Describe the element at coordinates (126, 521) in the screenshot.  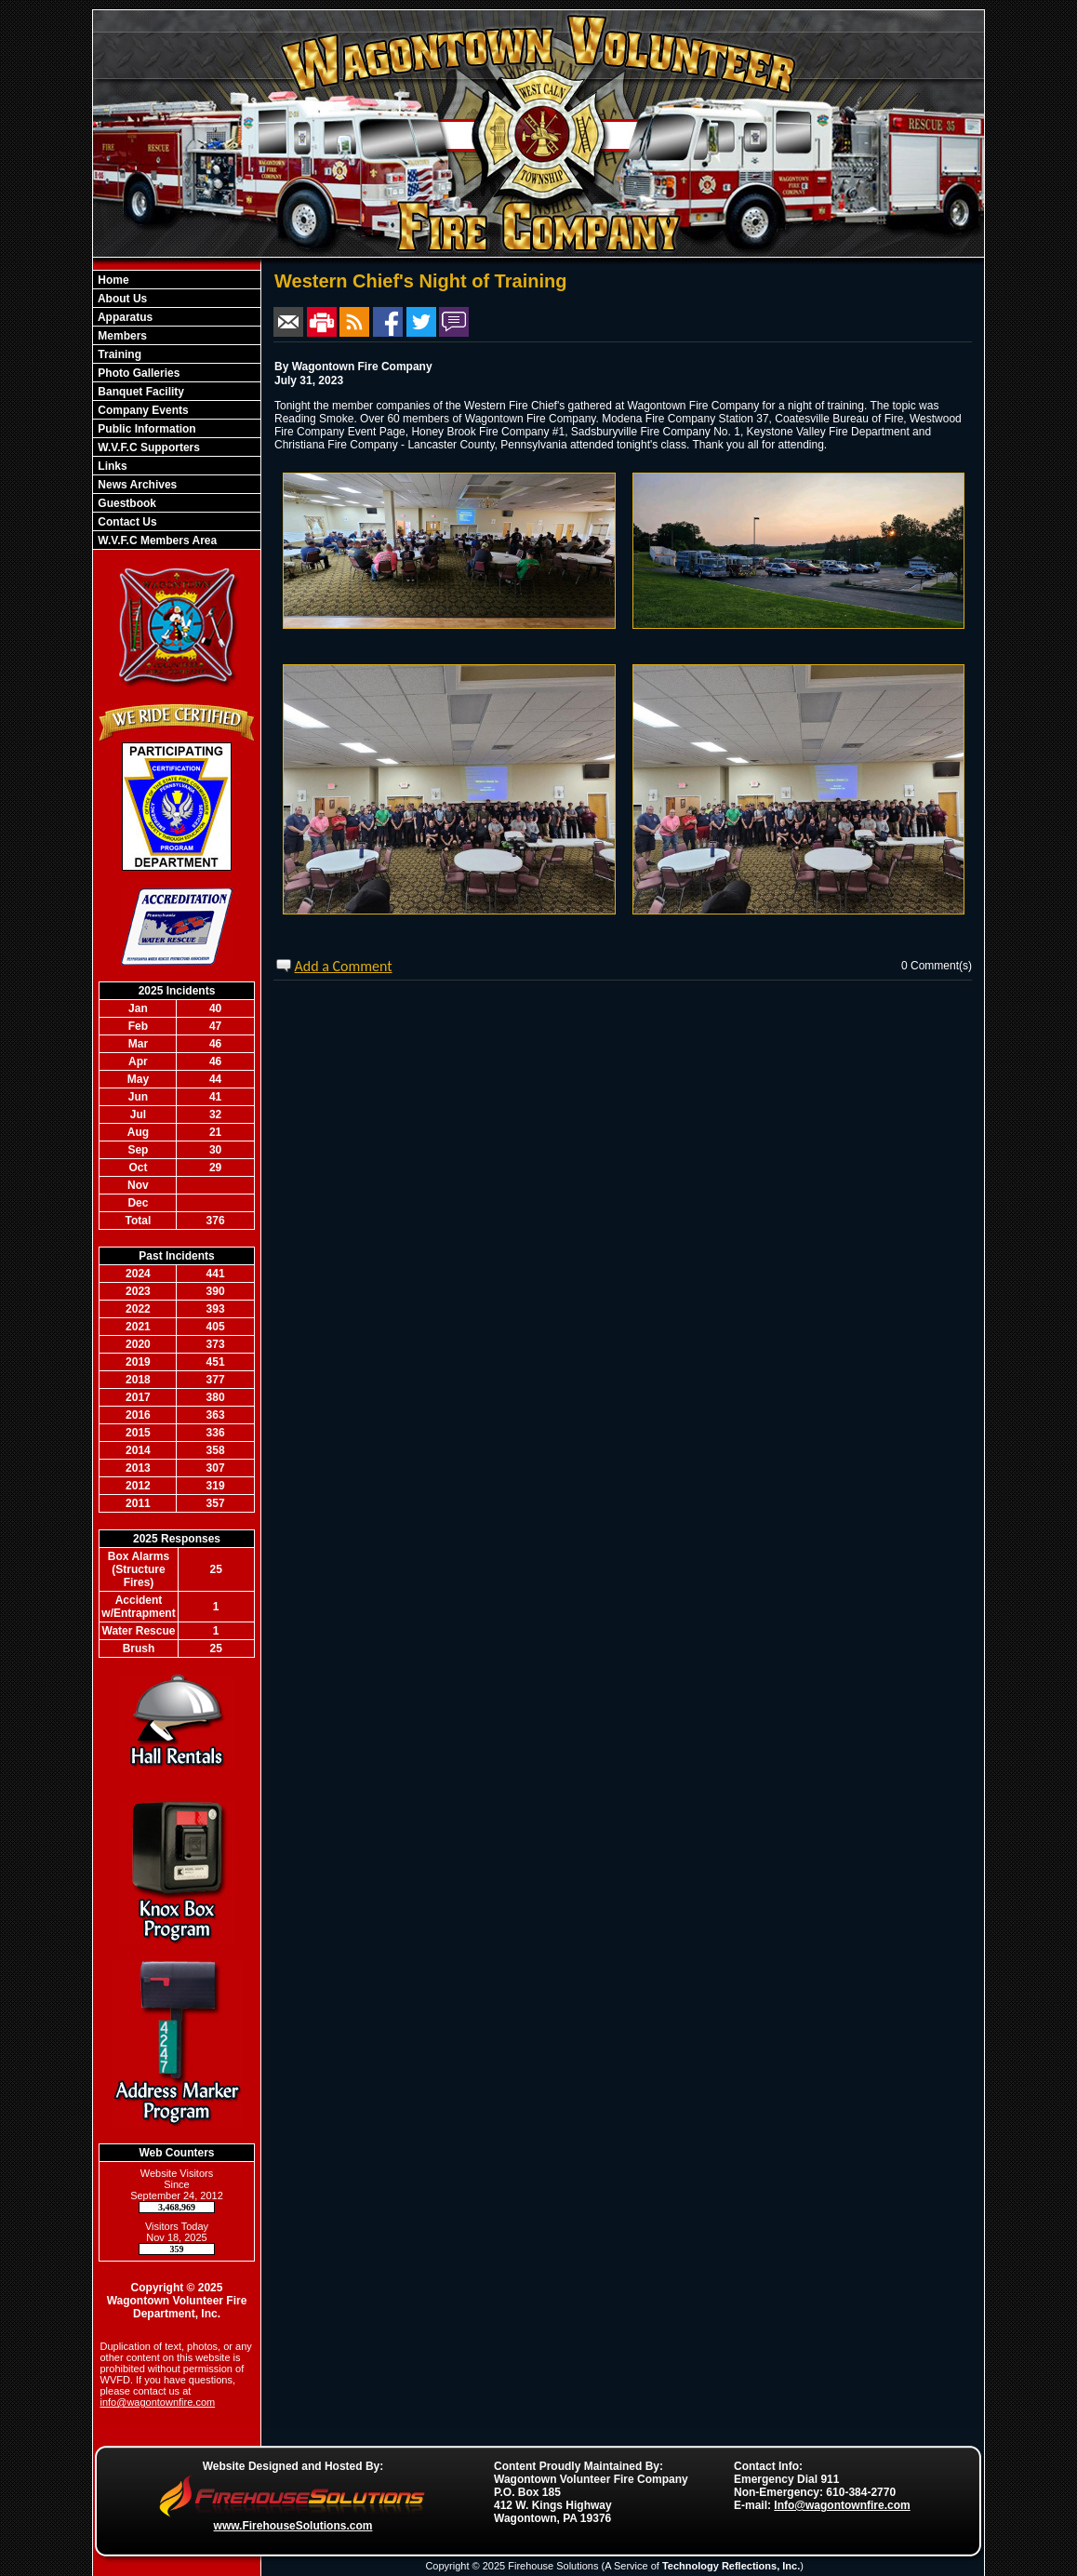
I see `Contact Us` at that location.